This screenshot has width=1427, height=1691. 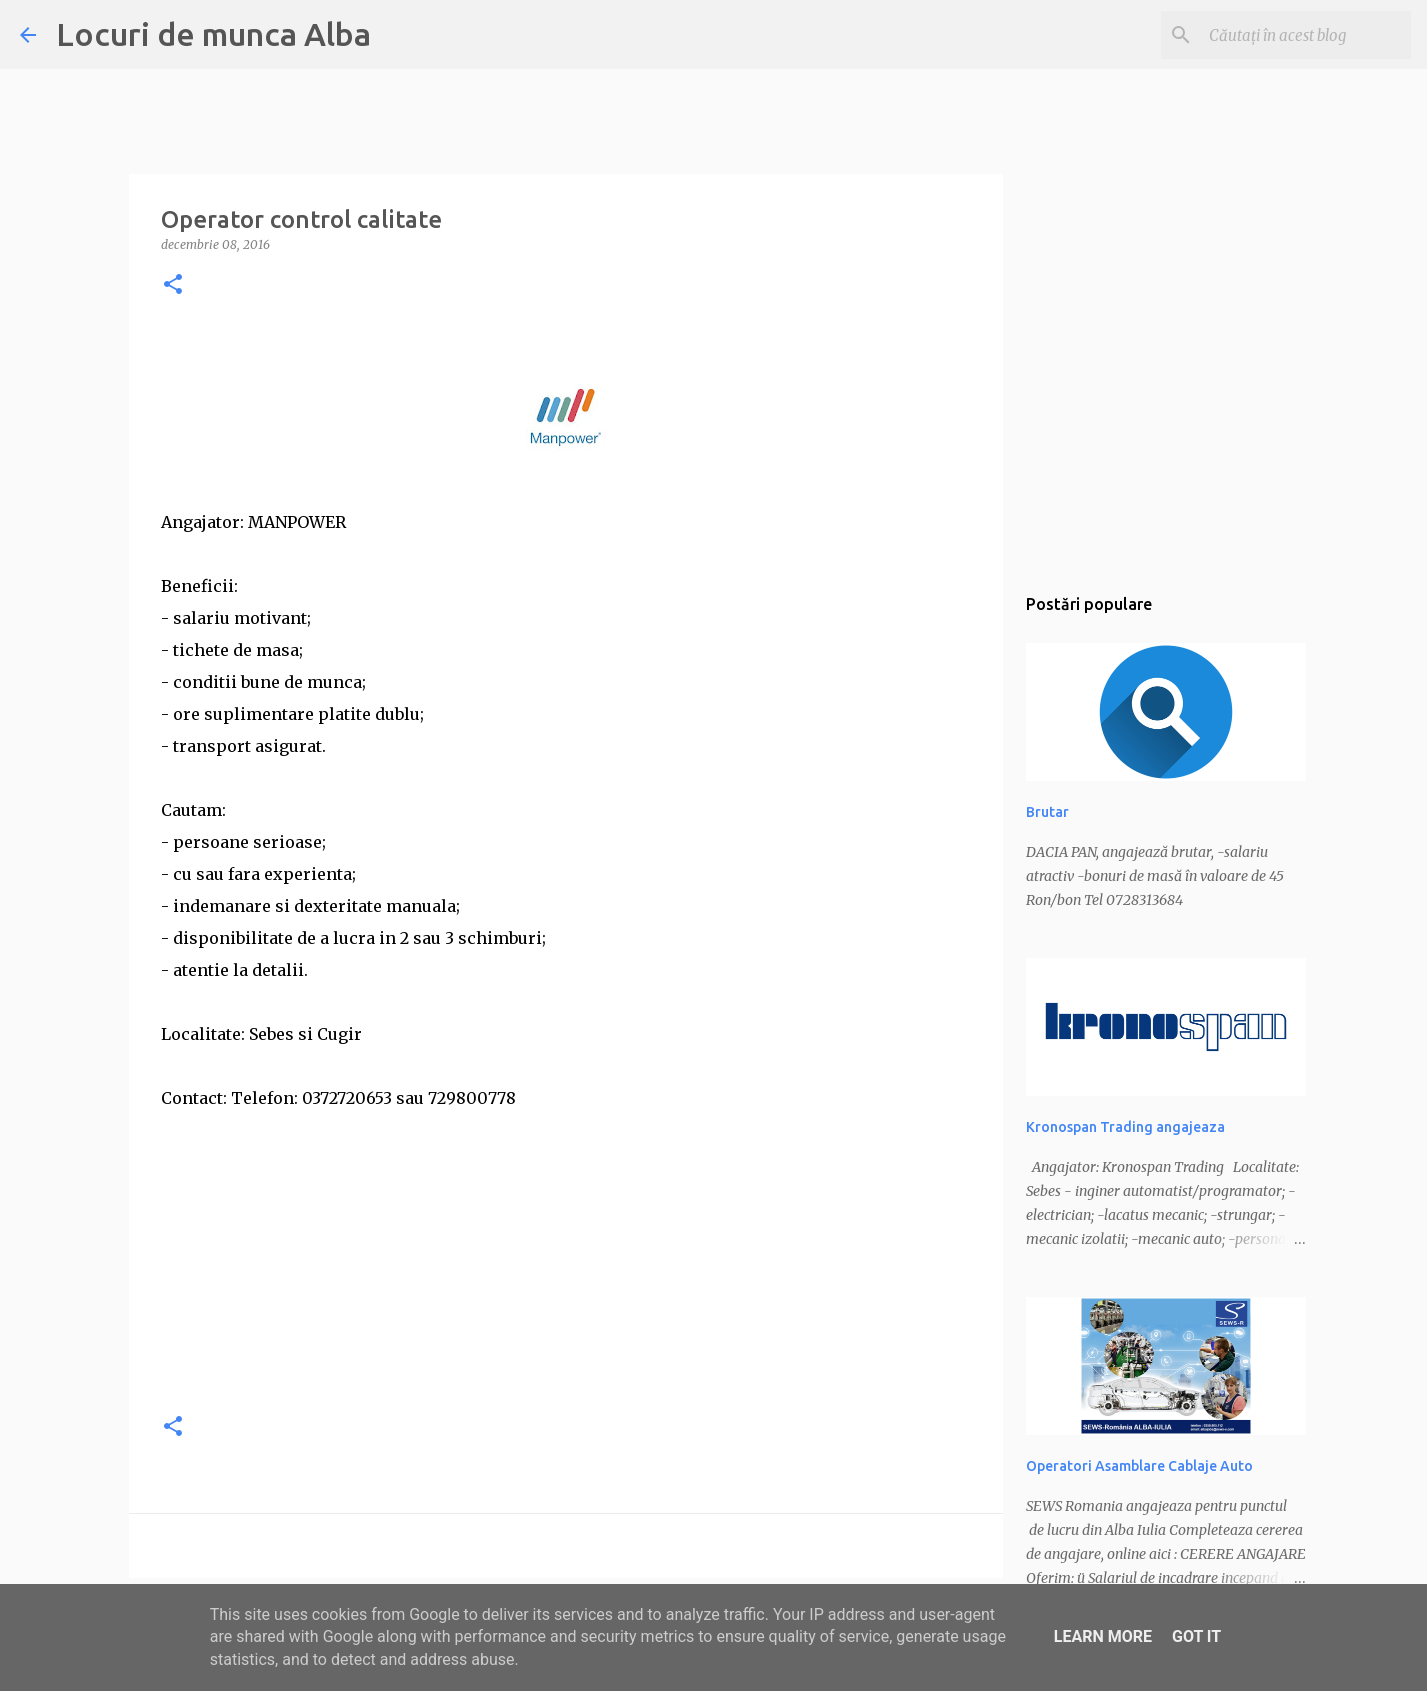 What do you see at coordinates (213, 34) in the screenshot?
I see `Locuri de munca Alba` at bounding box center [213, 34].